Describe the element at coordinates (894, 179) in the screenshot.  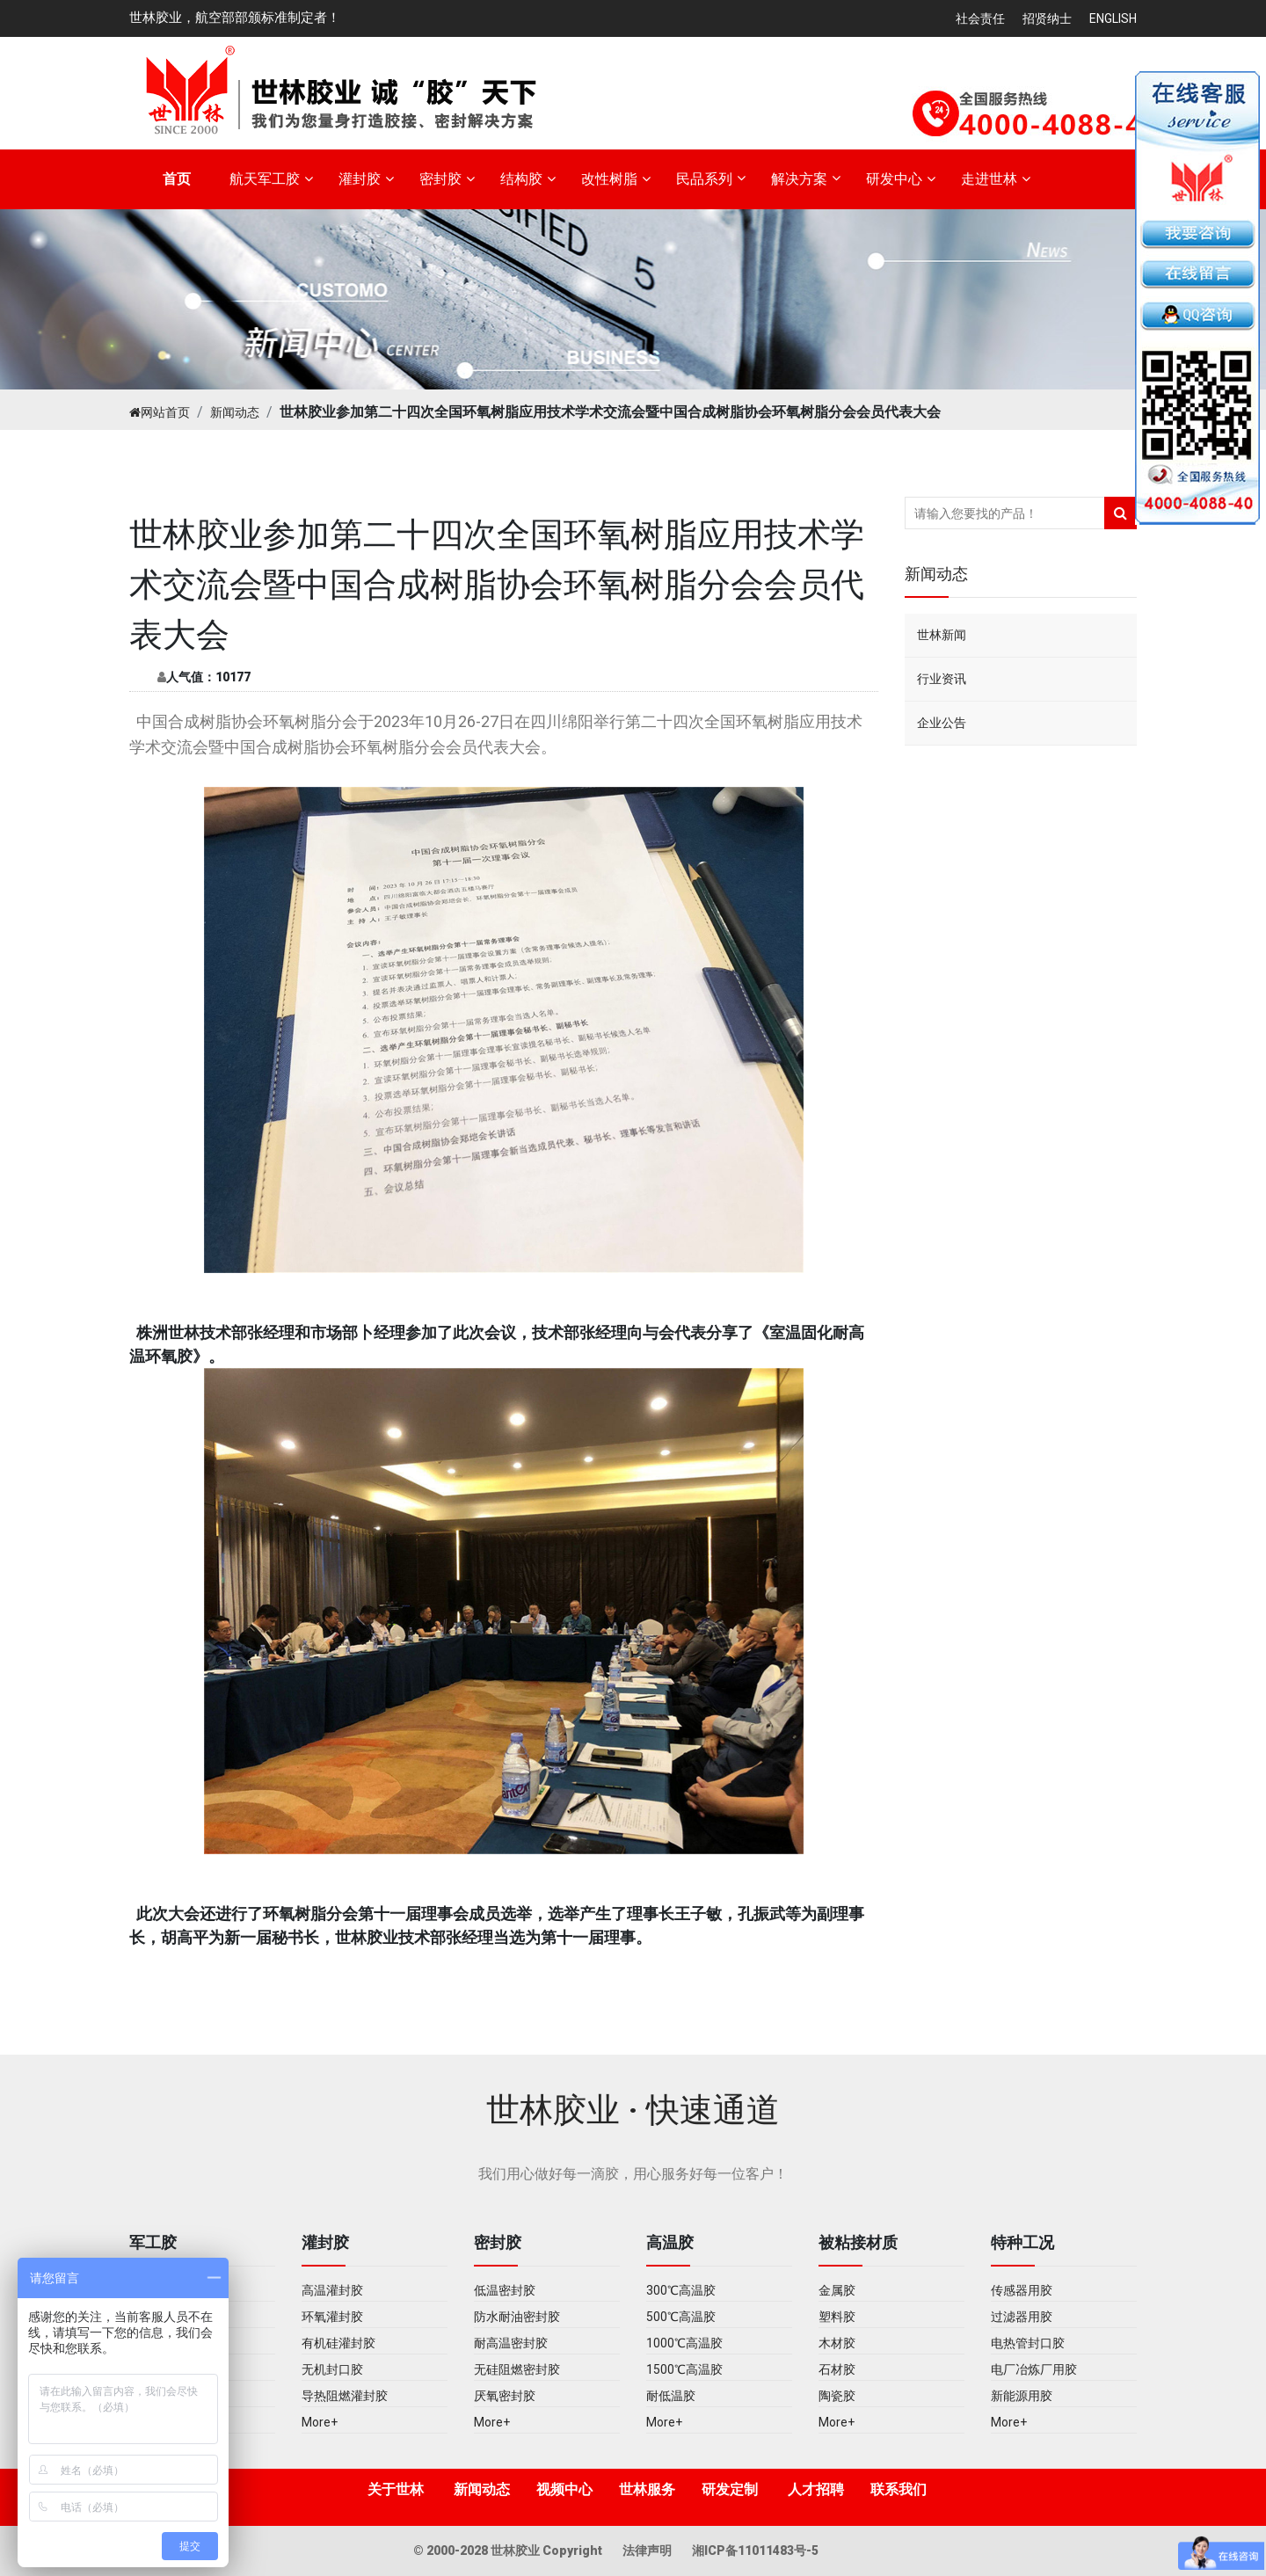
I see `研发中心` at that location.